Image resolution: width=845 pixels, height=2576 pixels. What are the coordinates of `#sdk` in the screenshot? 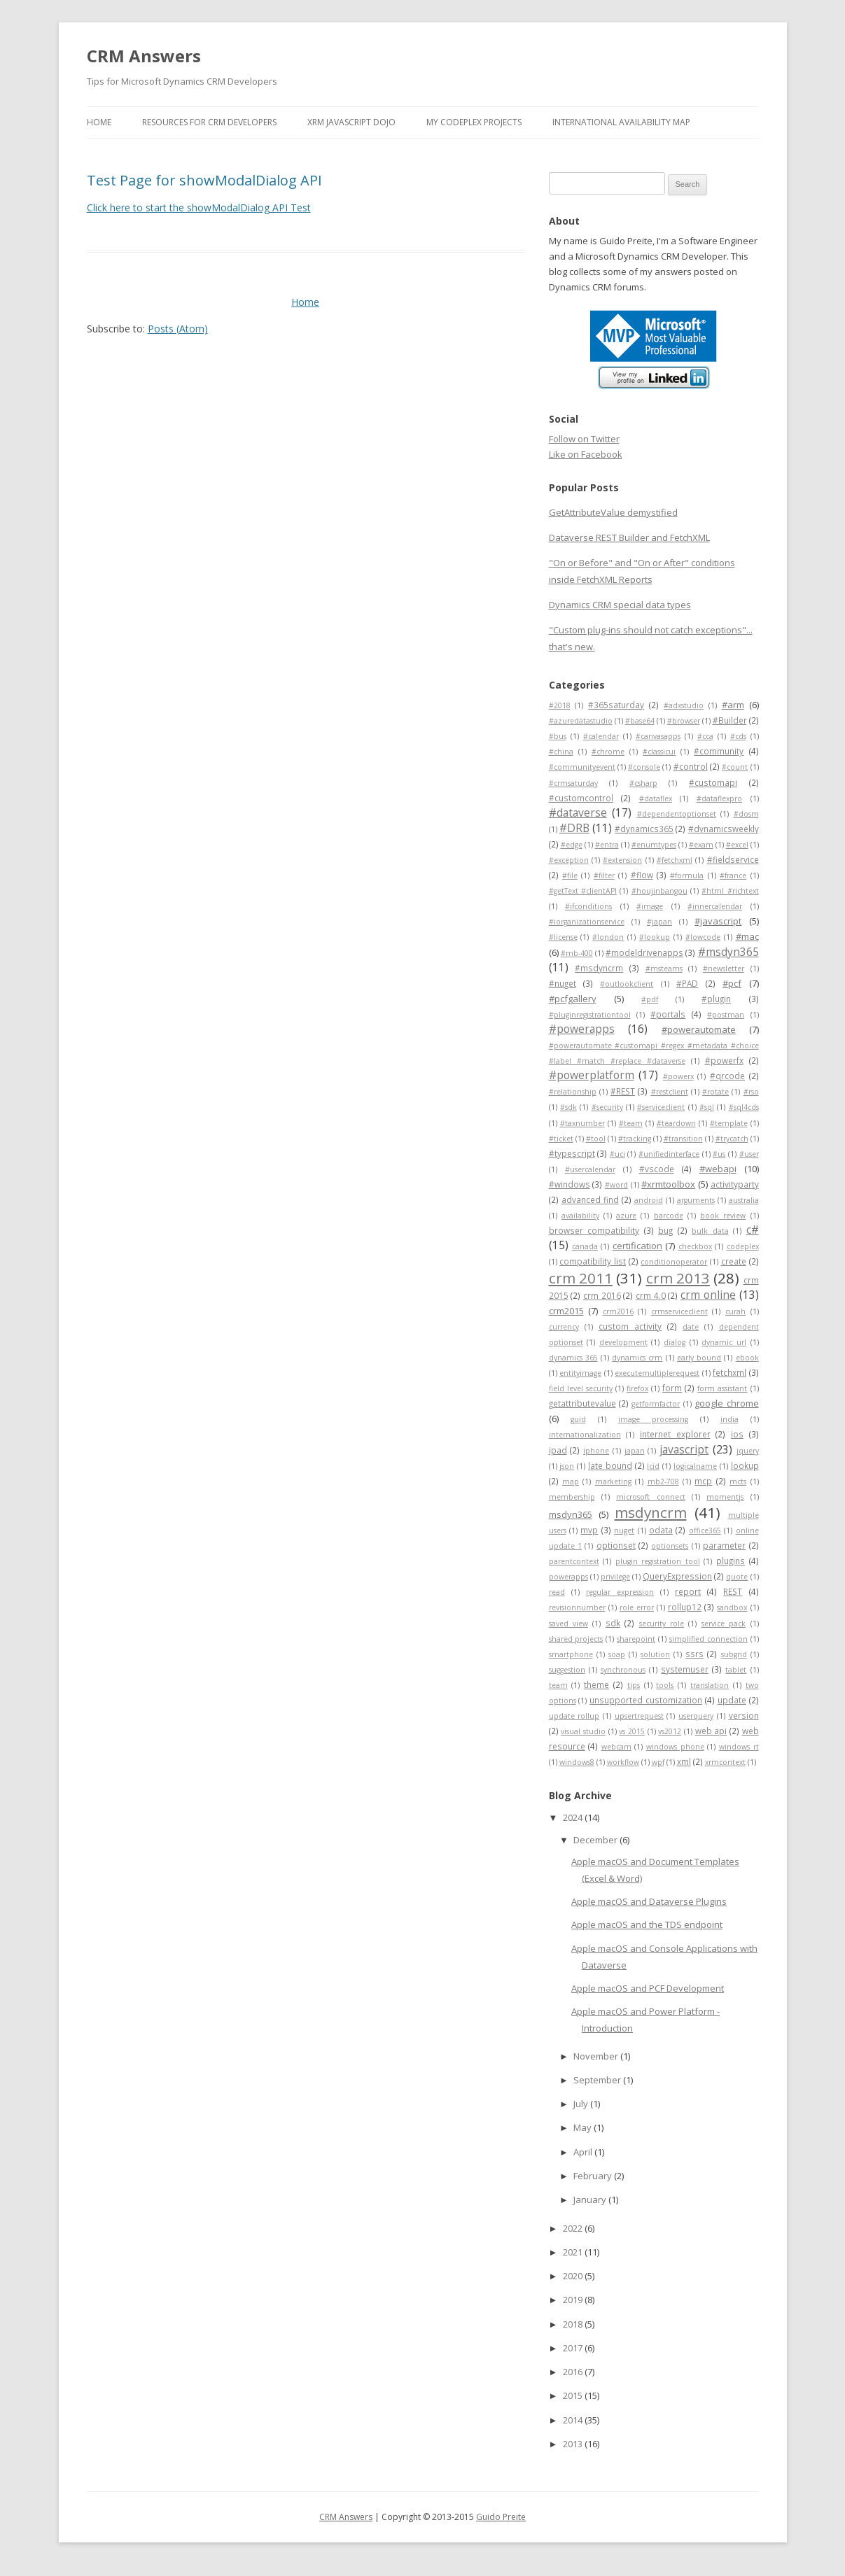 It's located at (568, 1107).